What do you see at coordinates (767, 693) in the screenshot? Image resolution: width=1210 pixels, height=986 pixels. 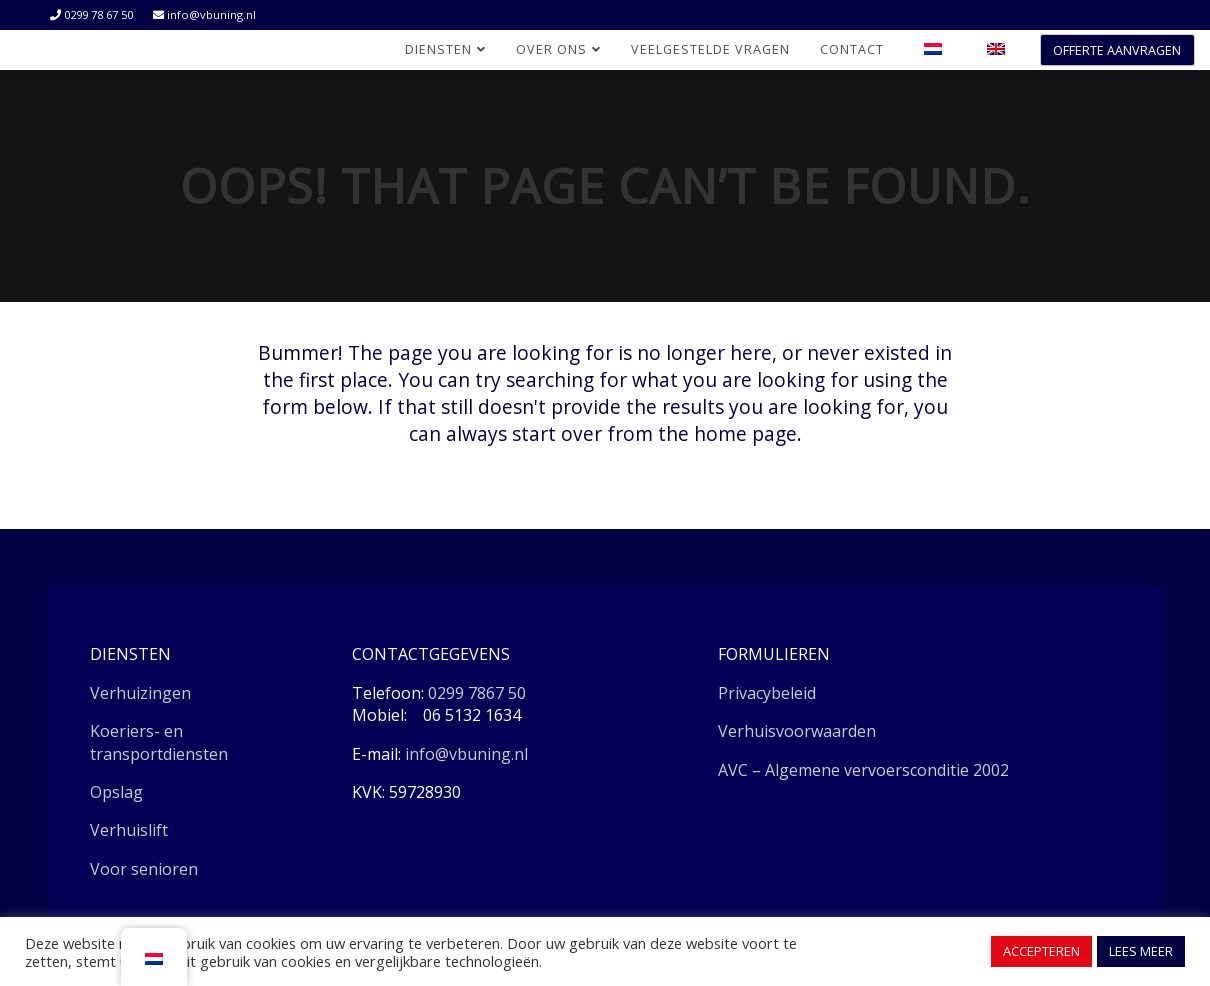 I see `Privacybeleid` at bounding box center [767, 693].